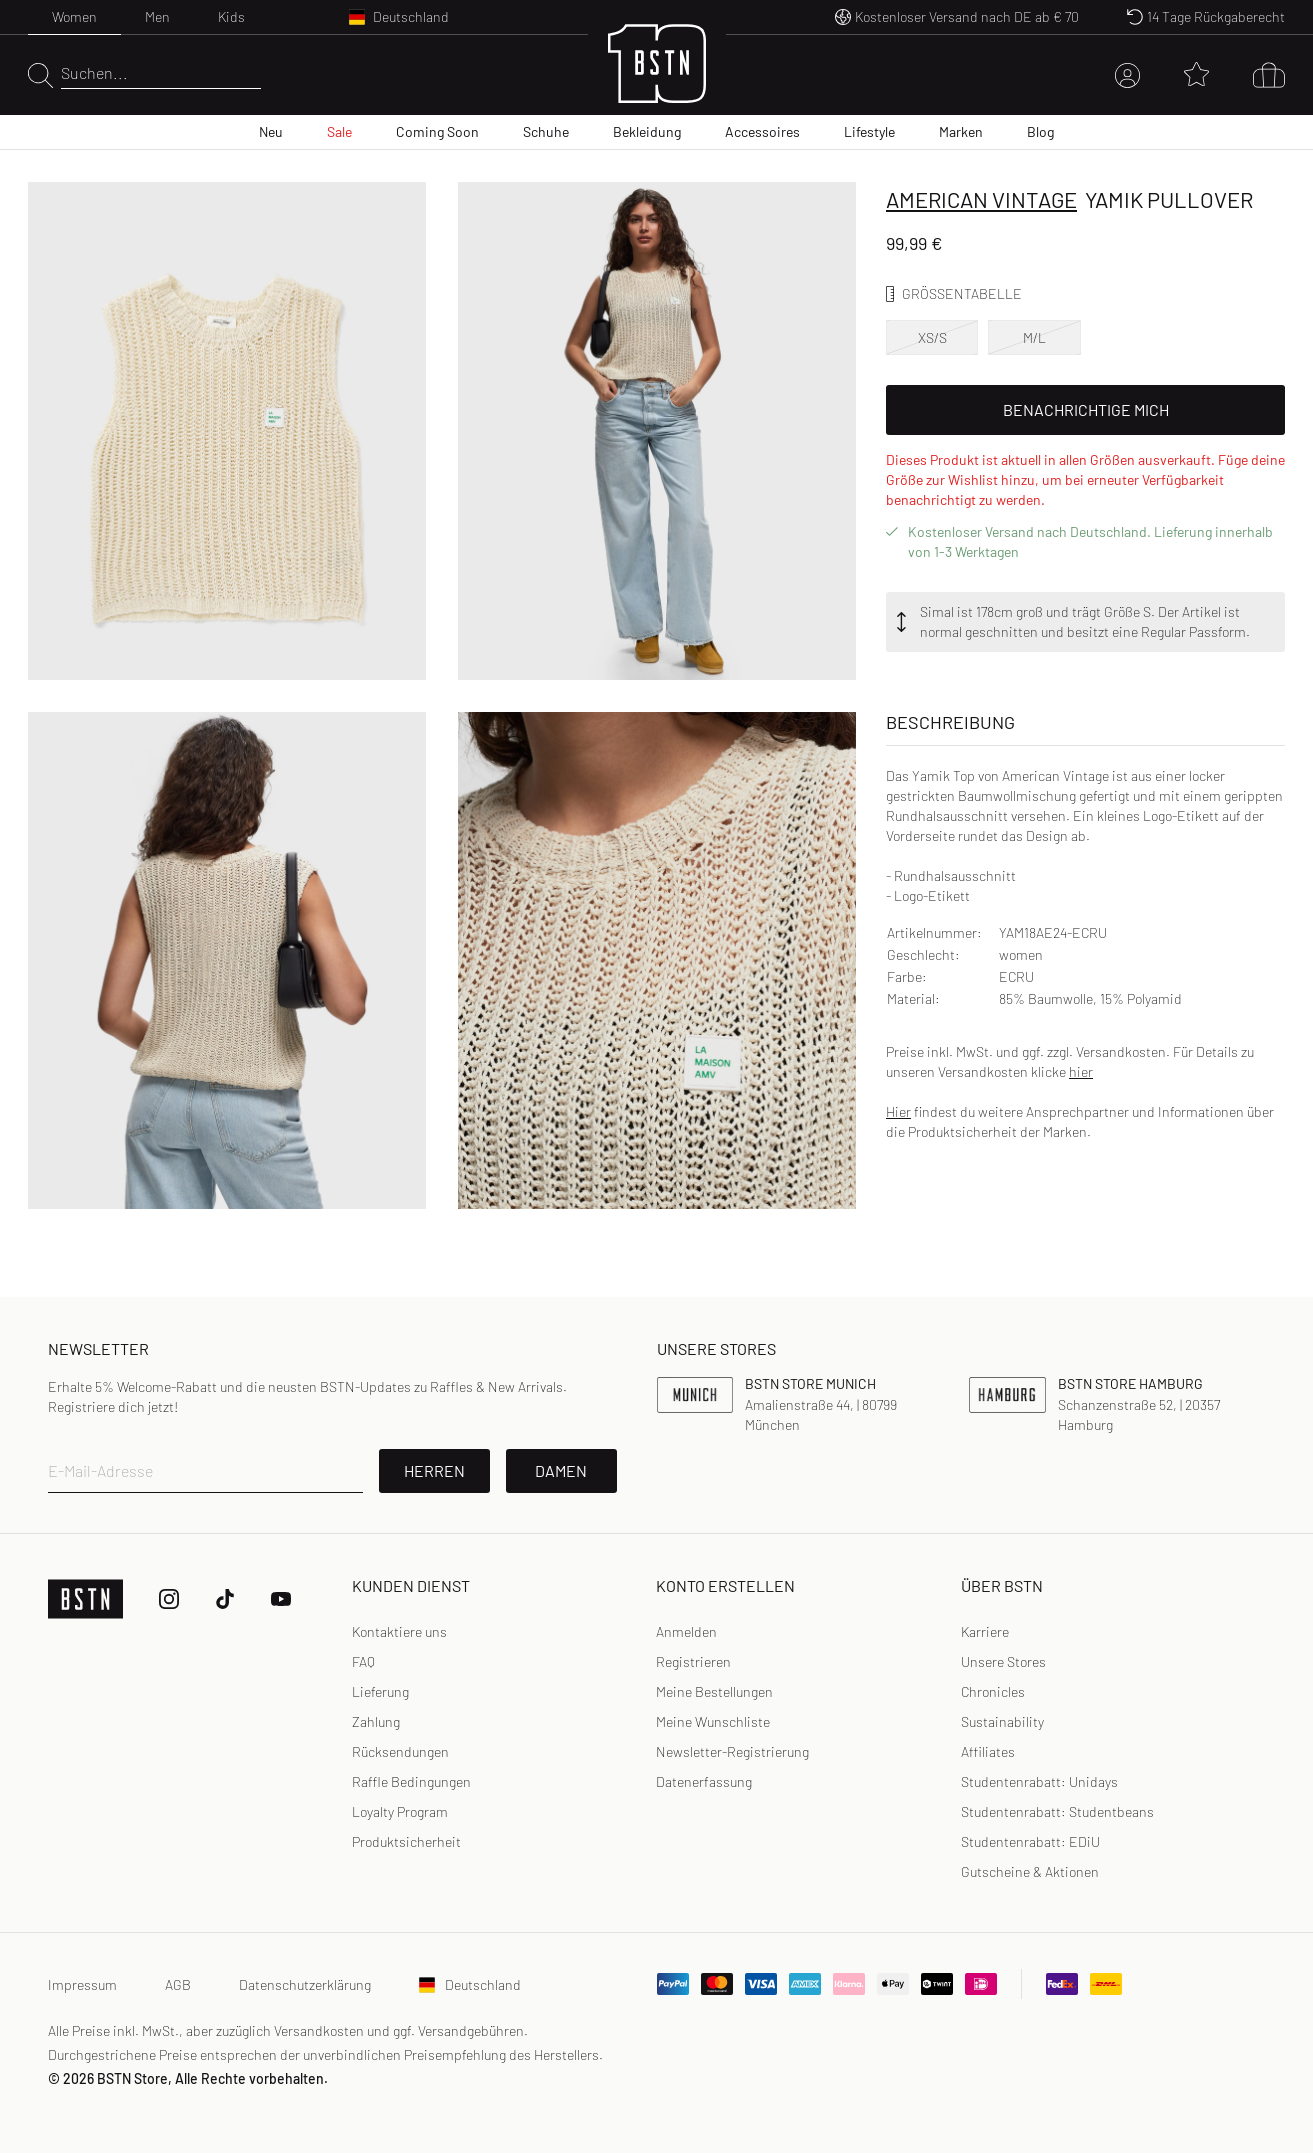  Describe the element at coordinates (1039, 1781) in the screenshot. I see `Studentenrabatt: Unidays` at that location.